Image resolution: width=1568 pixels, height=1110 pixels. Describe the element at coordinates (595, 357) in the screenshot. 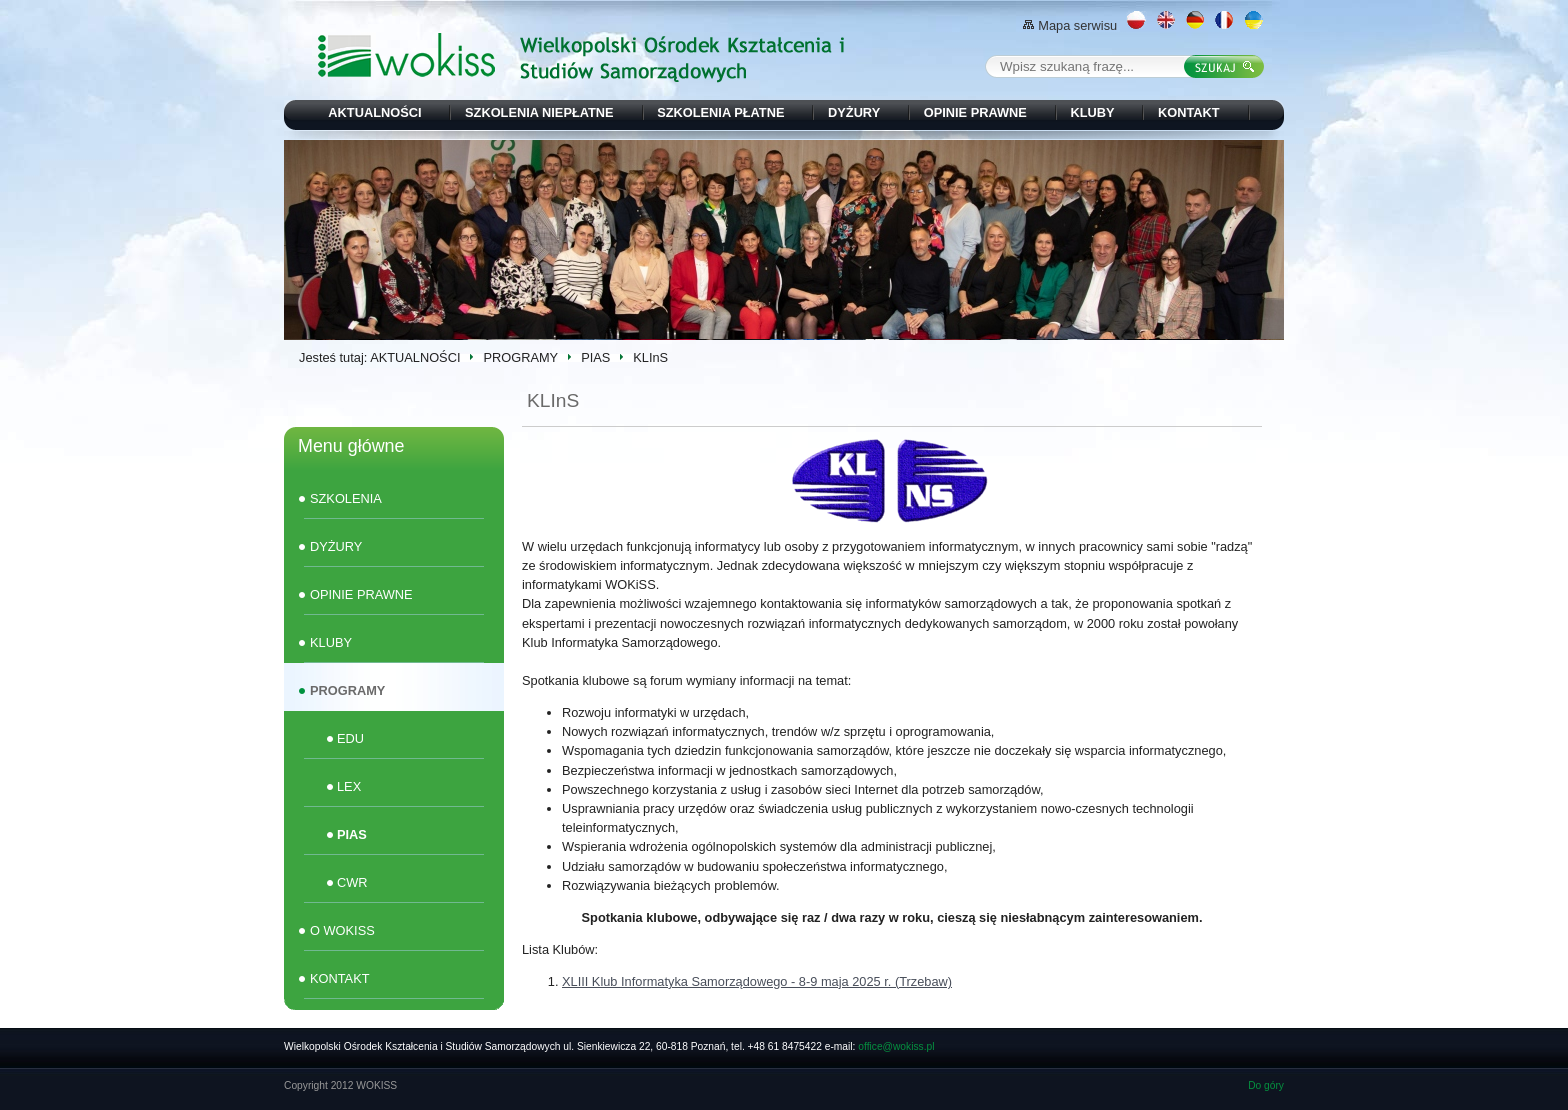

I see `PIAS` at that location.